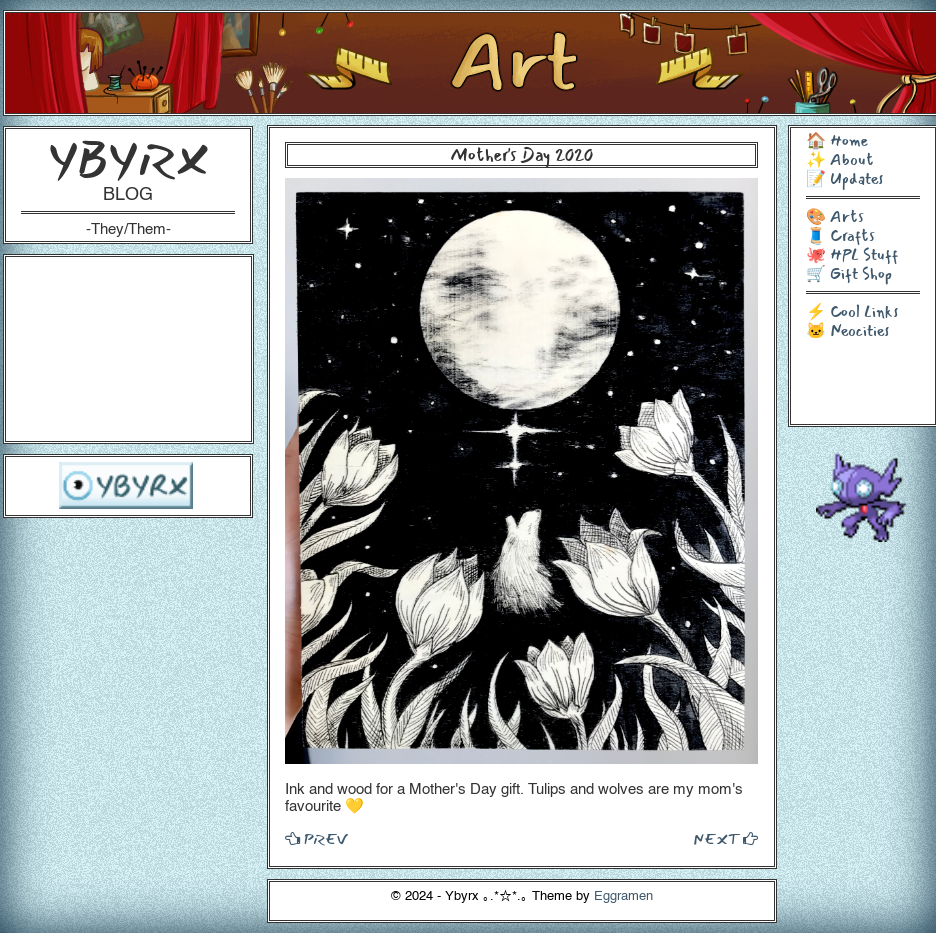 Image resolution: width=936 pixels, height=933 pixels. Describe the element at coordinates (725, 839) in the screenshot. I see `NEXT` at that location.